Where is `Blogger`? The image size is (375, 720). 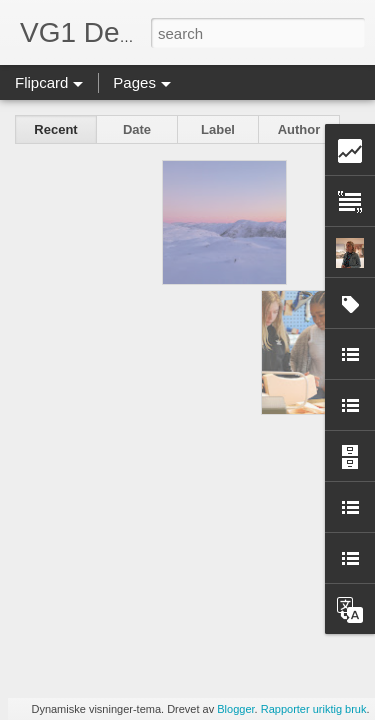
Blogger is located at coordinates (235, 709).